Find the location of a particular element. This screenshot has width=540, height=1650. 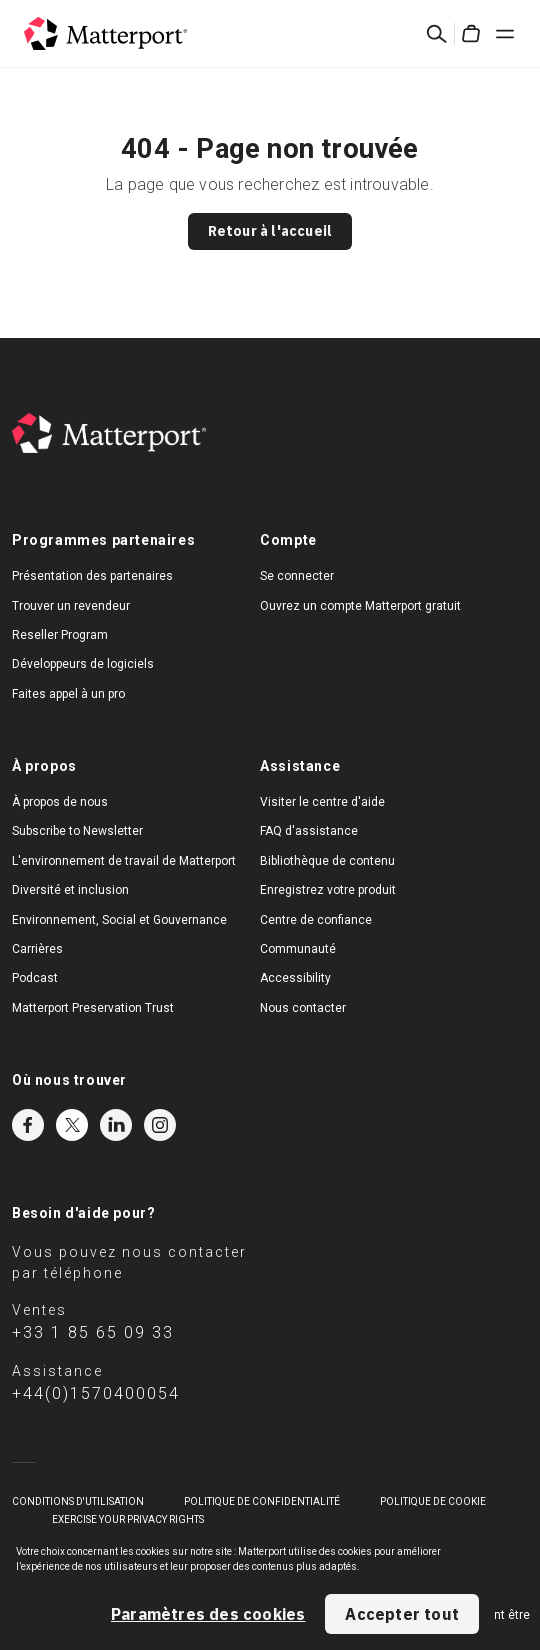

Accepter tout is located at coordinates (402, 1614).